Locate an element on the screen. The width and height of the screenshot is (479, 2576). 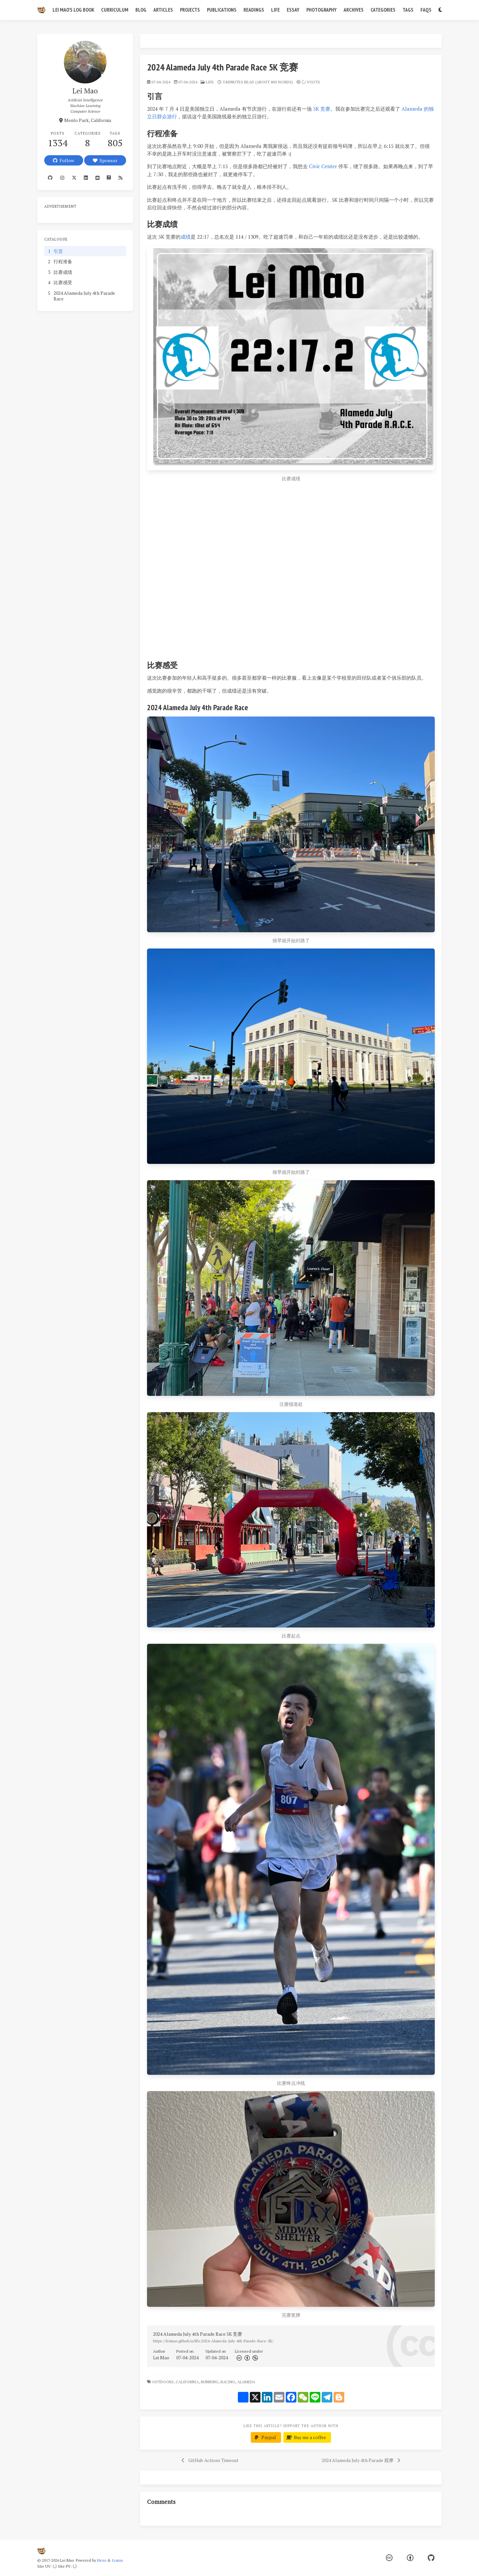
Curriculum is located at coordinates (114, 9).